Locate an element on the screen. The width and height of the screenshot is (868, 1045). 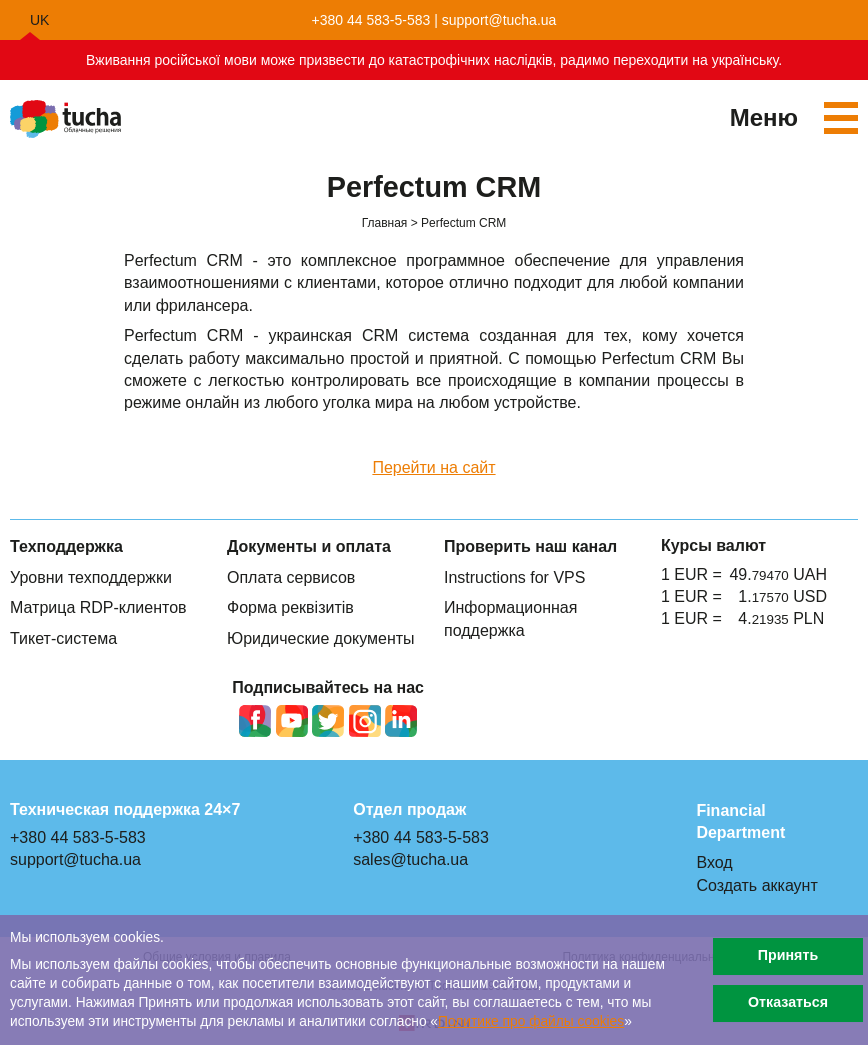
uk is located at coordinates (39, 20).